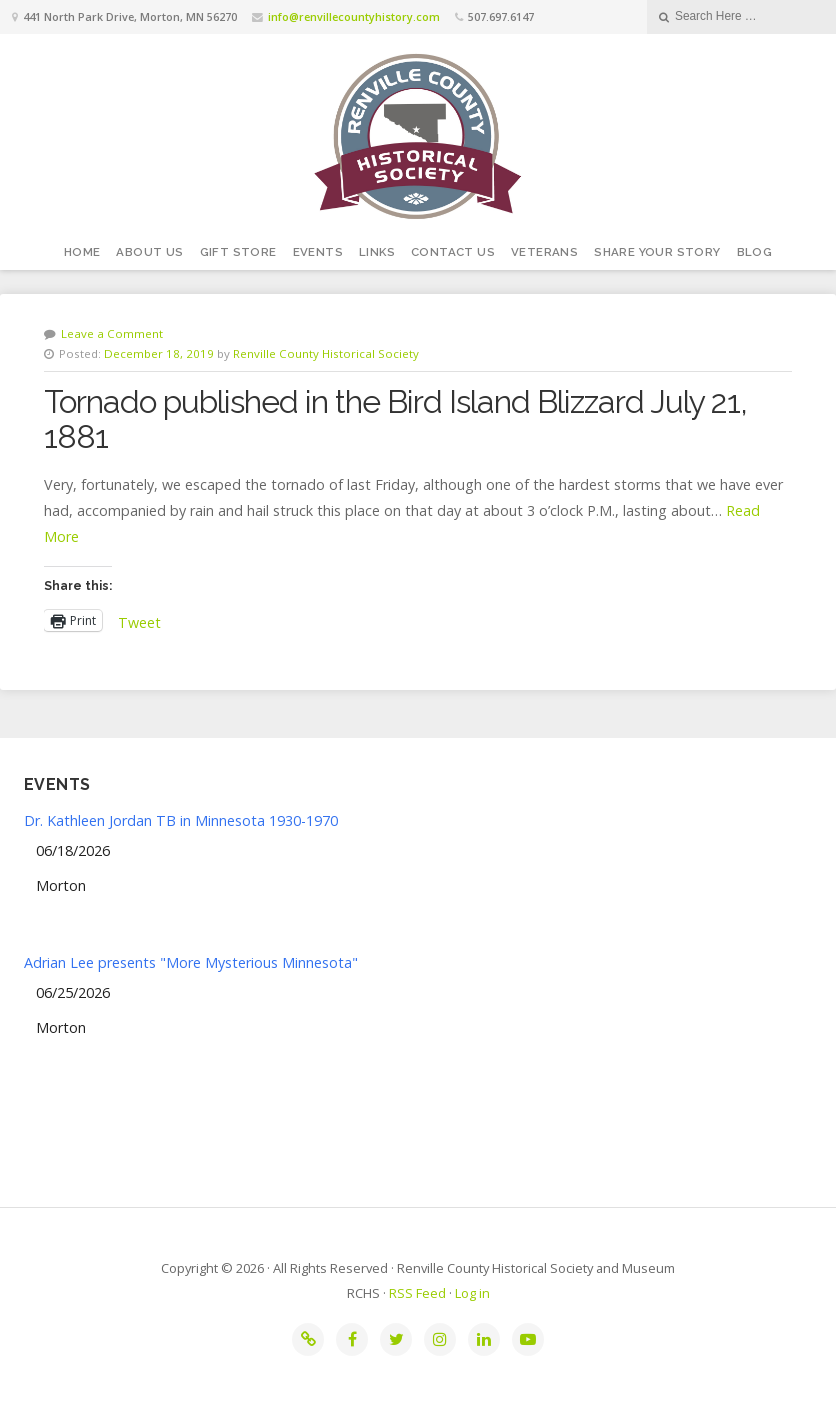 This screenshot has width=836, height=1408. Describe the element at coordinates (149, 252) in the screenshot. I see `About Us` at that location.